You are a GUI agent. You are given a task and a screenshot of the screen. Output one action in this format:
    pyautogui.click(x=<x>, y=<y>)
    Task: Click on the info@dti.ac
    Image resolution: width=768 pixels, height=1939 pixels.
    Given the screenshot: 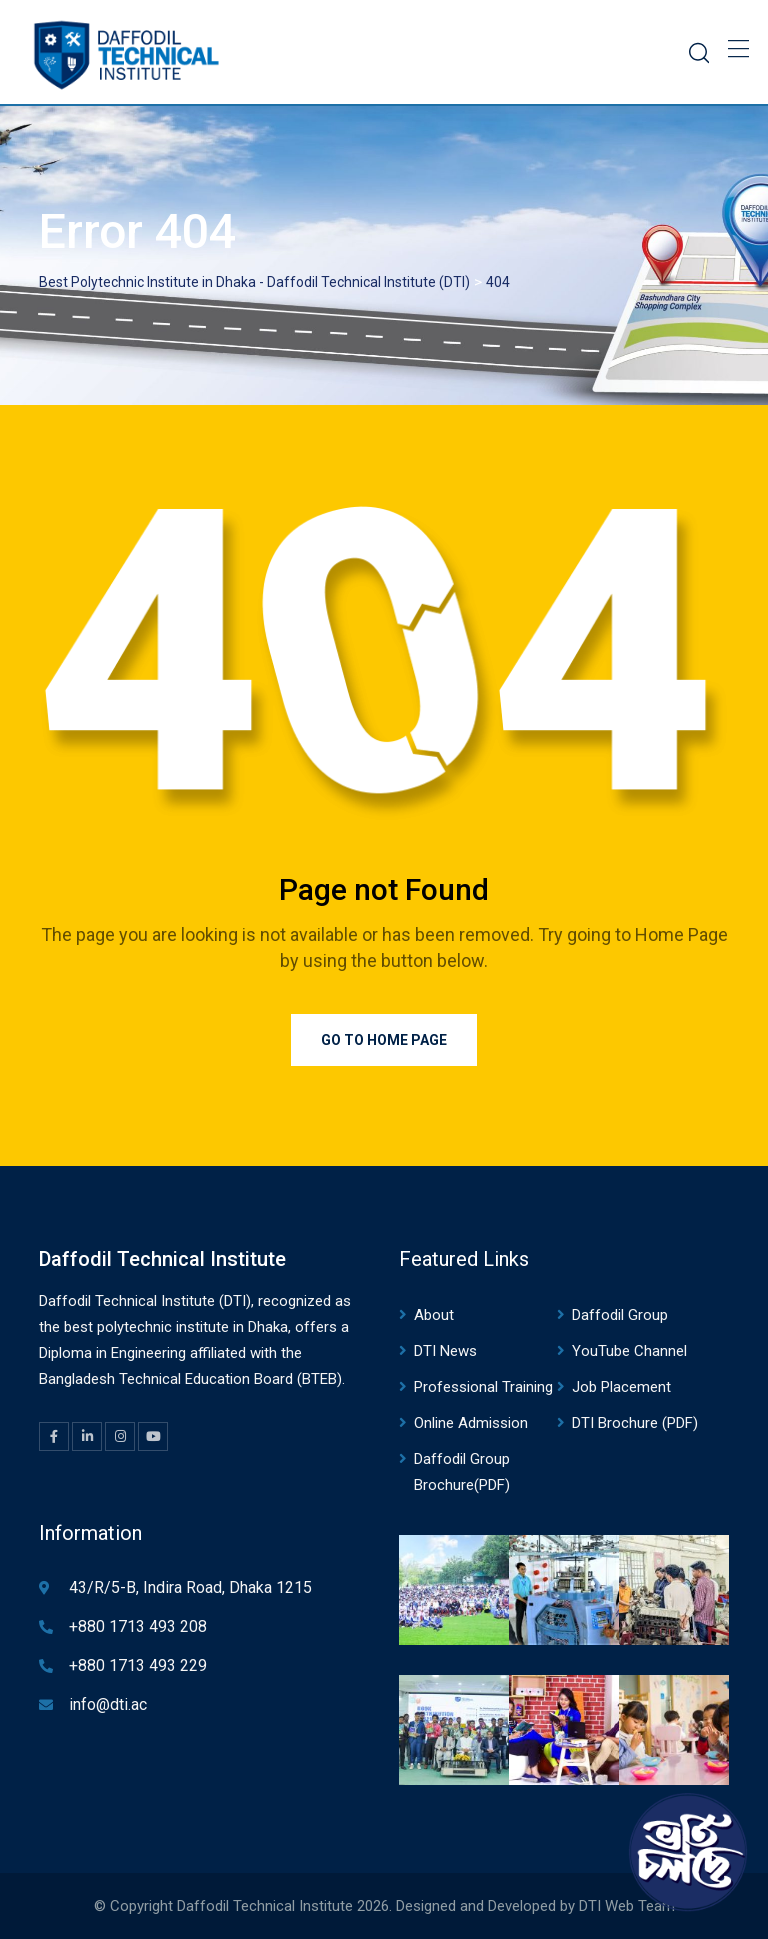 What is the action you would take?
    pyautogui.click(x=108, y=1704)
    